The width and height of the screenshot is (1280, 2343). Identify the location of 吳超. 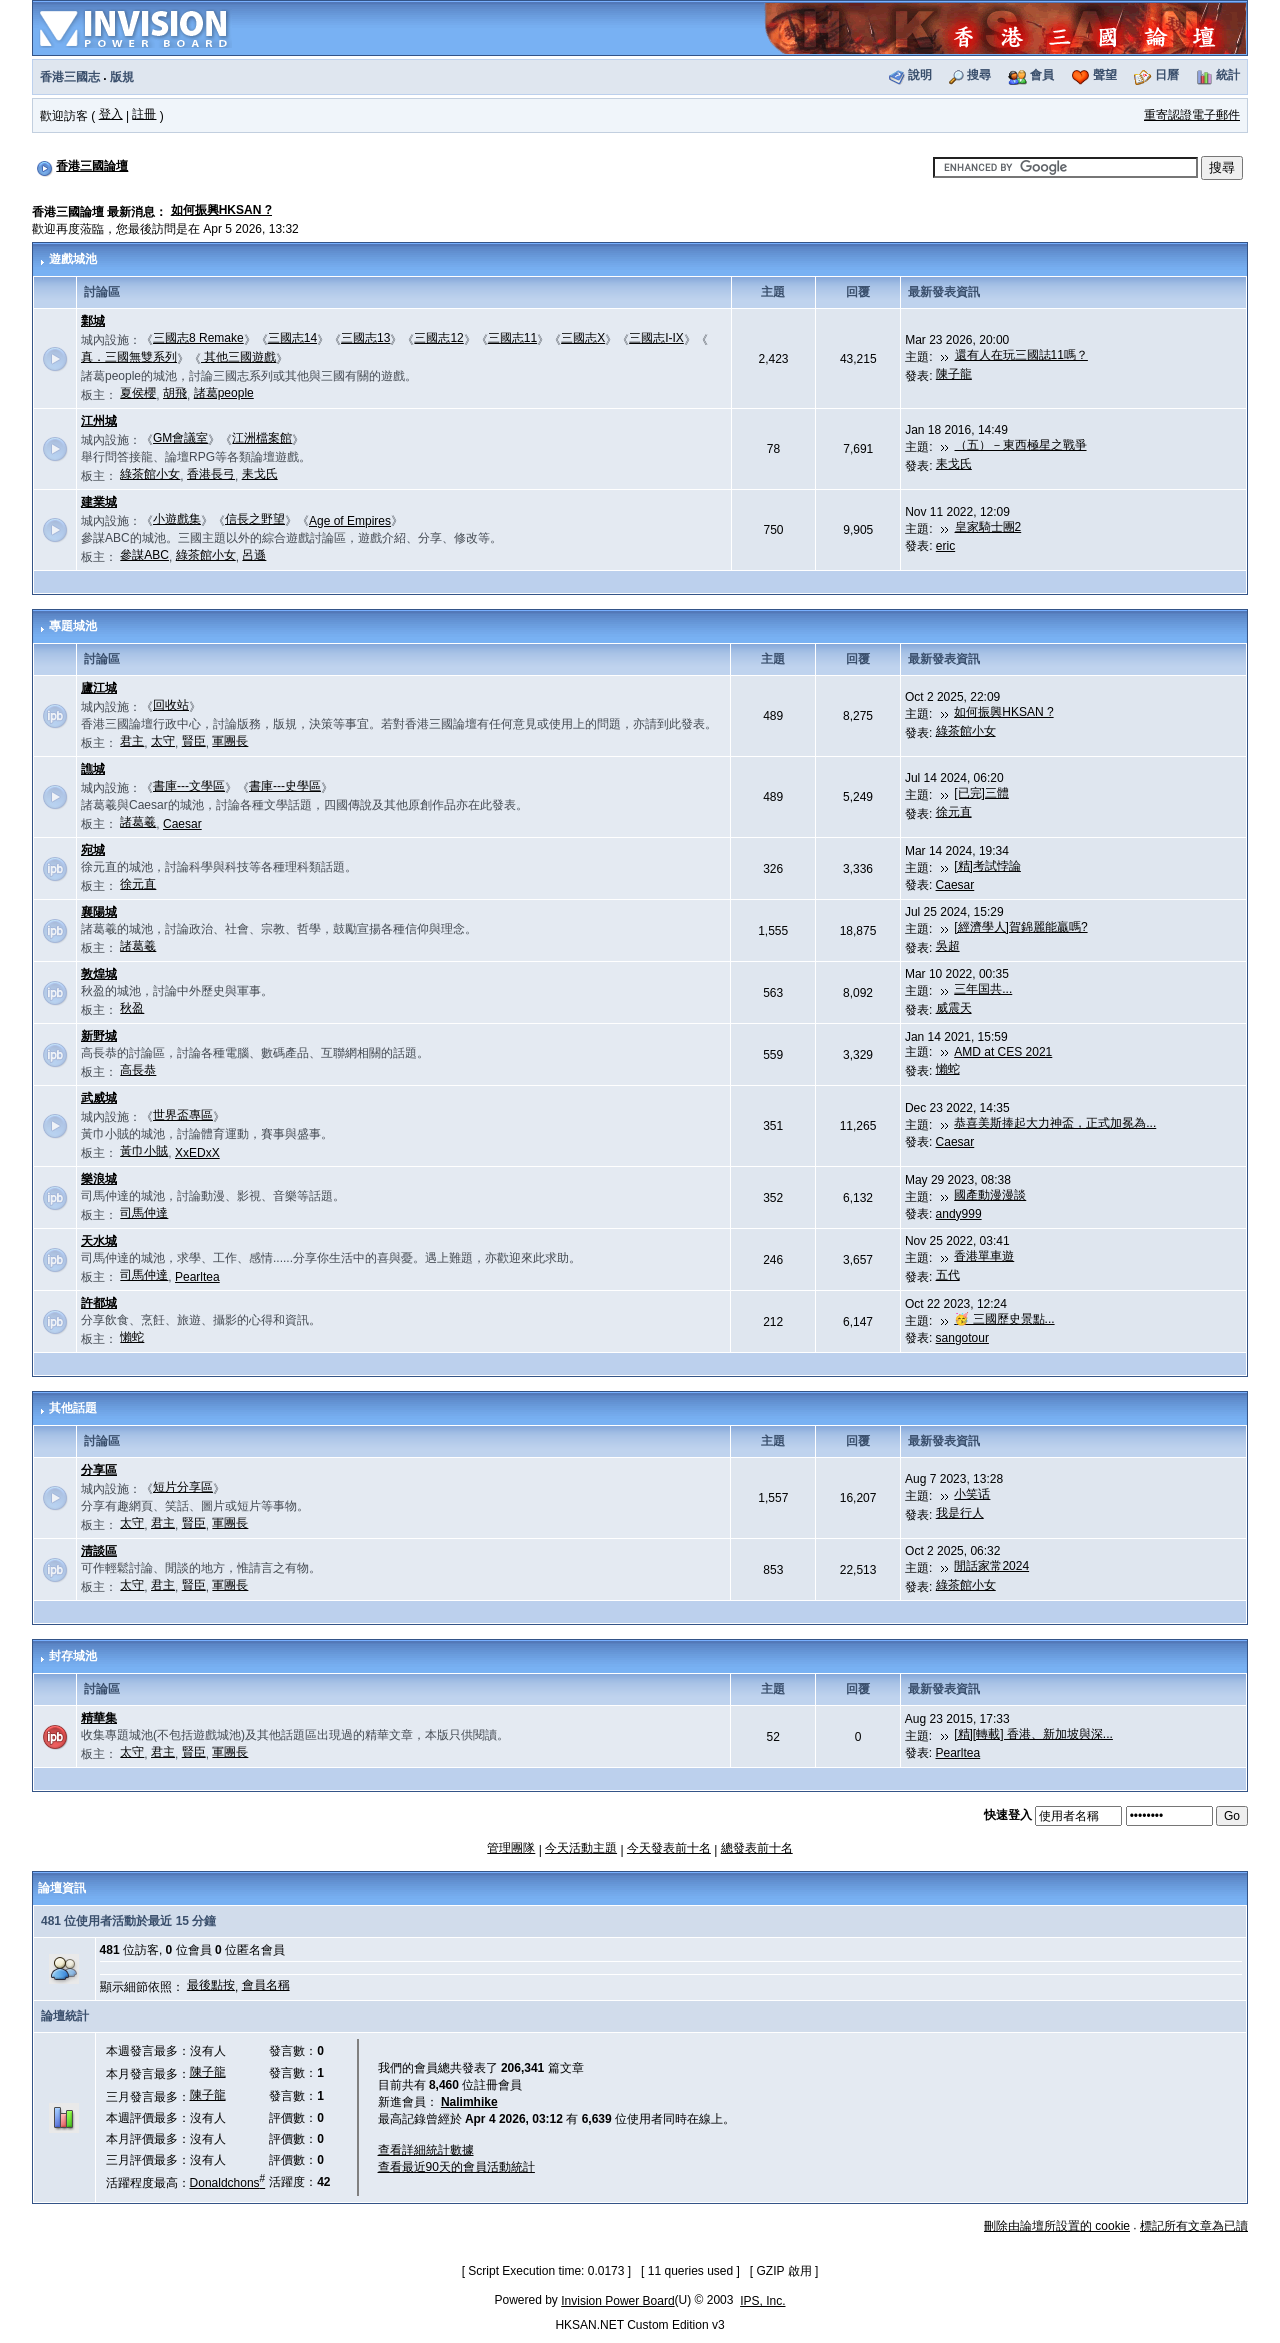
(948, 946).